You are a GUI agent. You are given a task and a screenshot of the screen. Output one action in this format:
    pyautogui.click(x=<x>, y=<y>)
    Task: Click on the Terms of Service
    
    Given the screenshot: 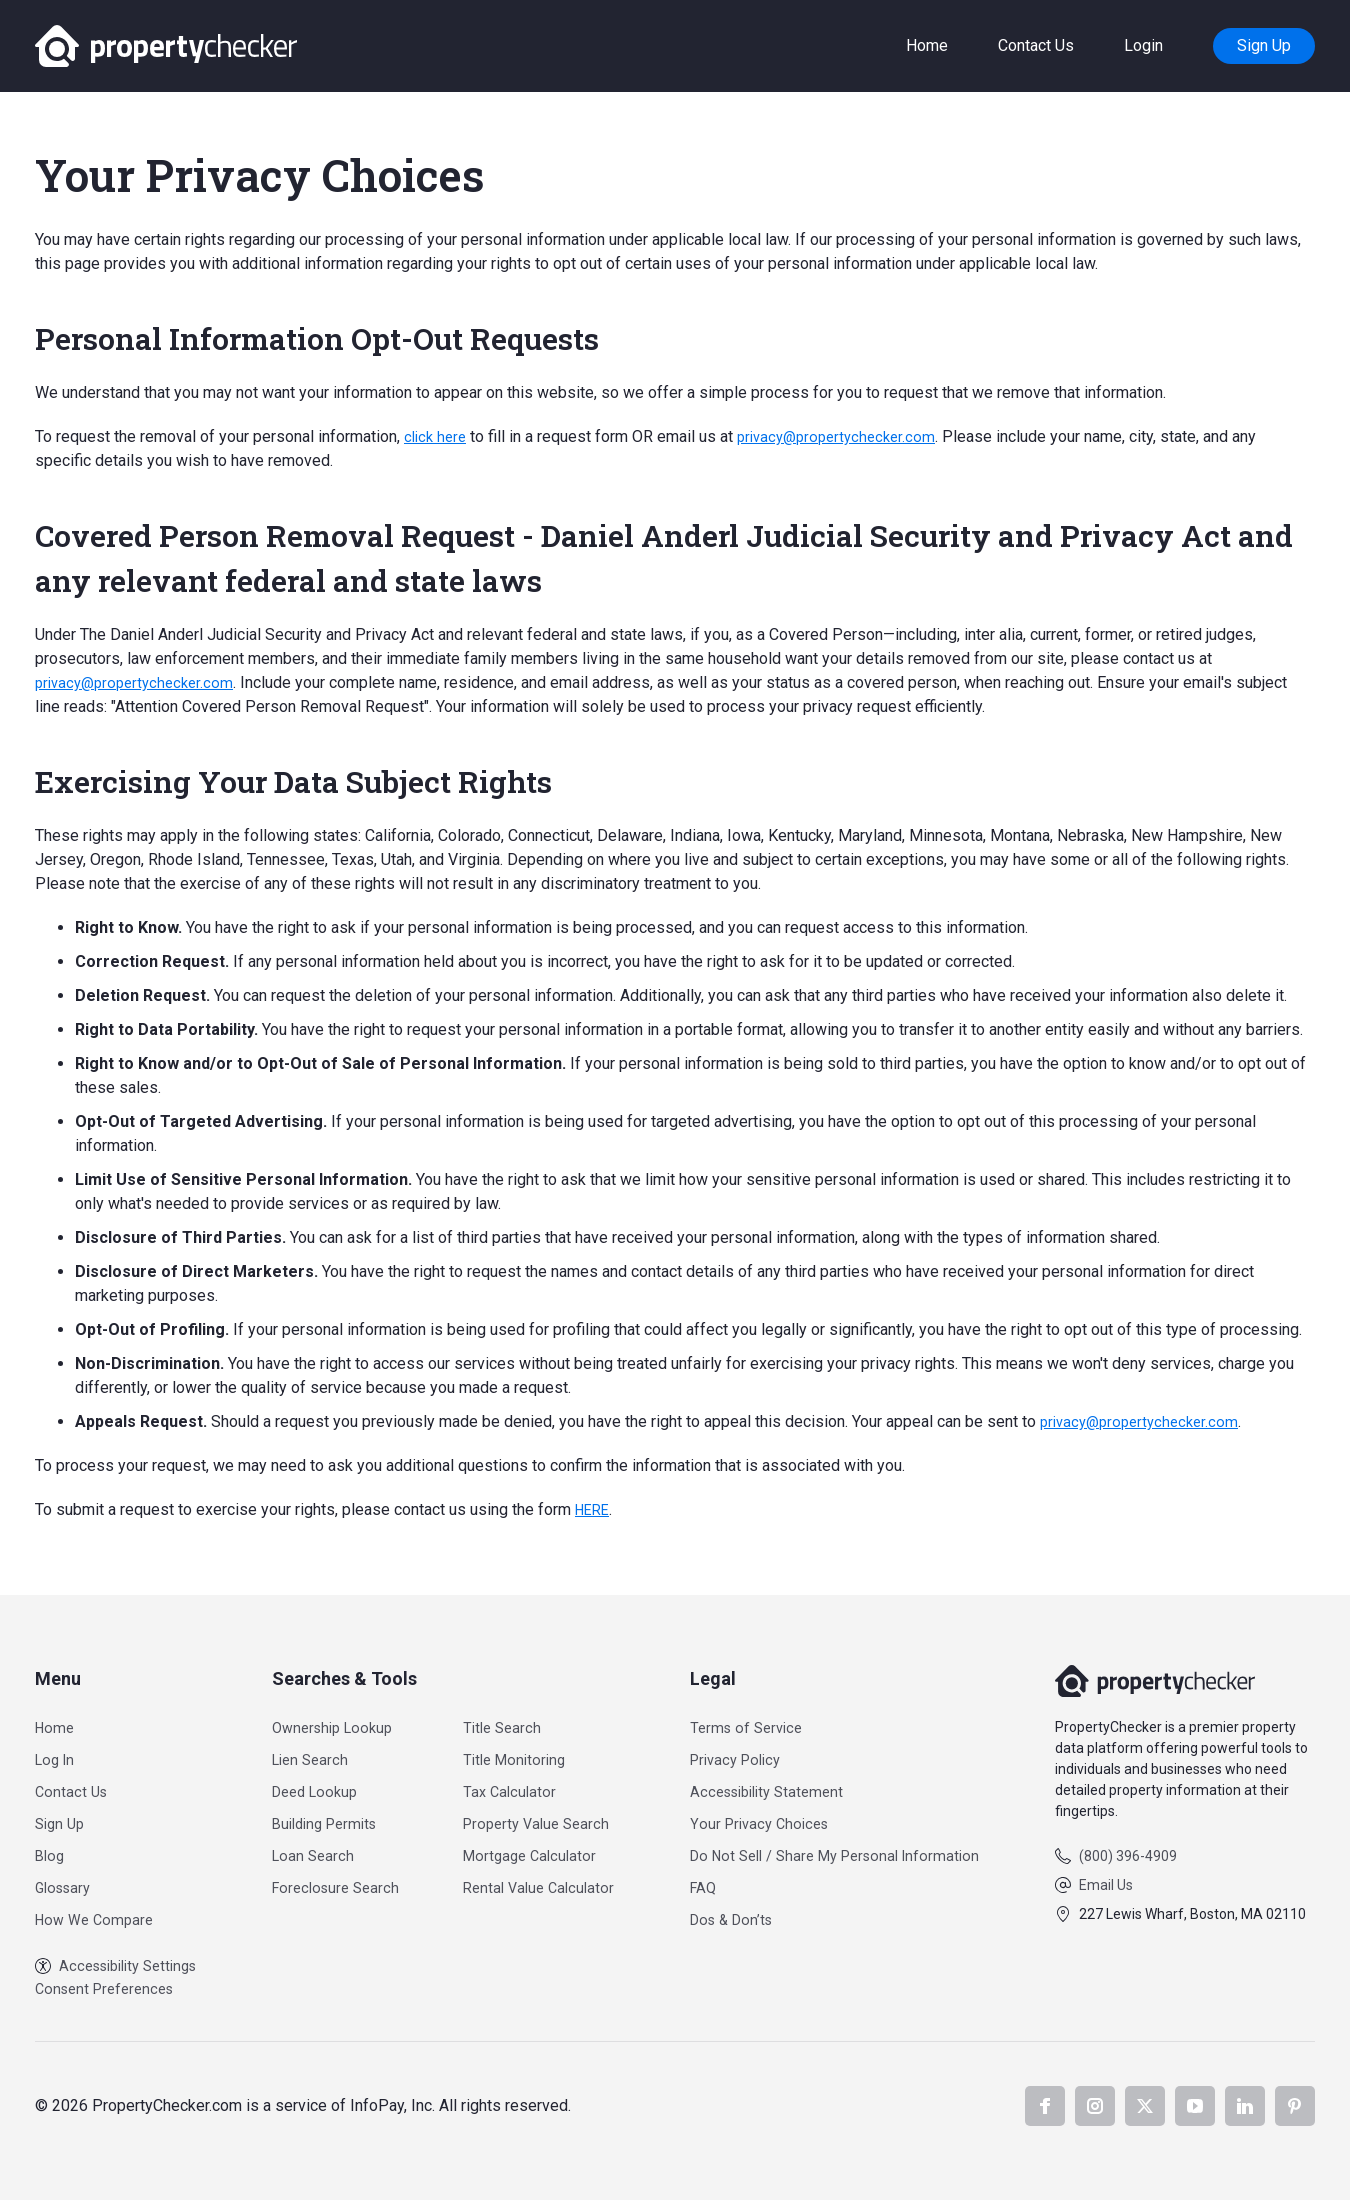 What is the action you would take?
    pyautogui.click(x=746, y=1724)
    